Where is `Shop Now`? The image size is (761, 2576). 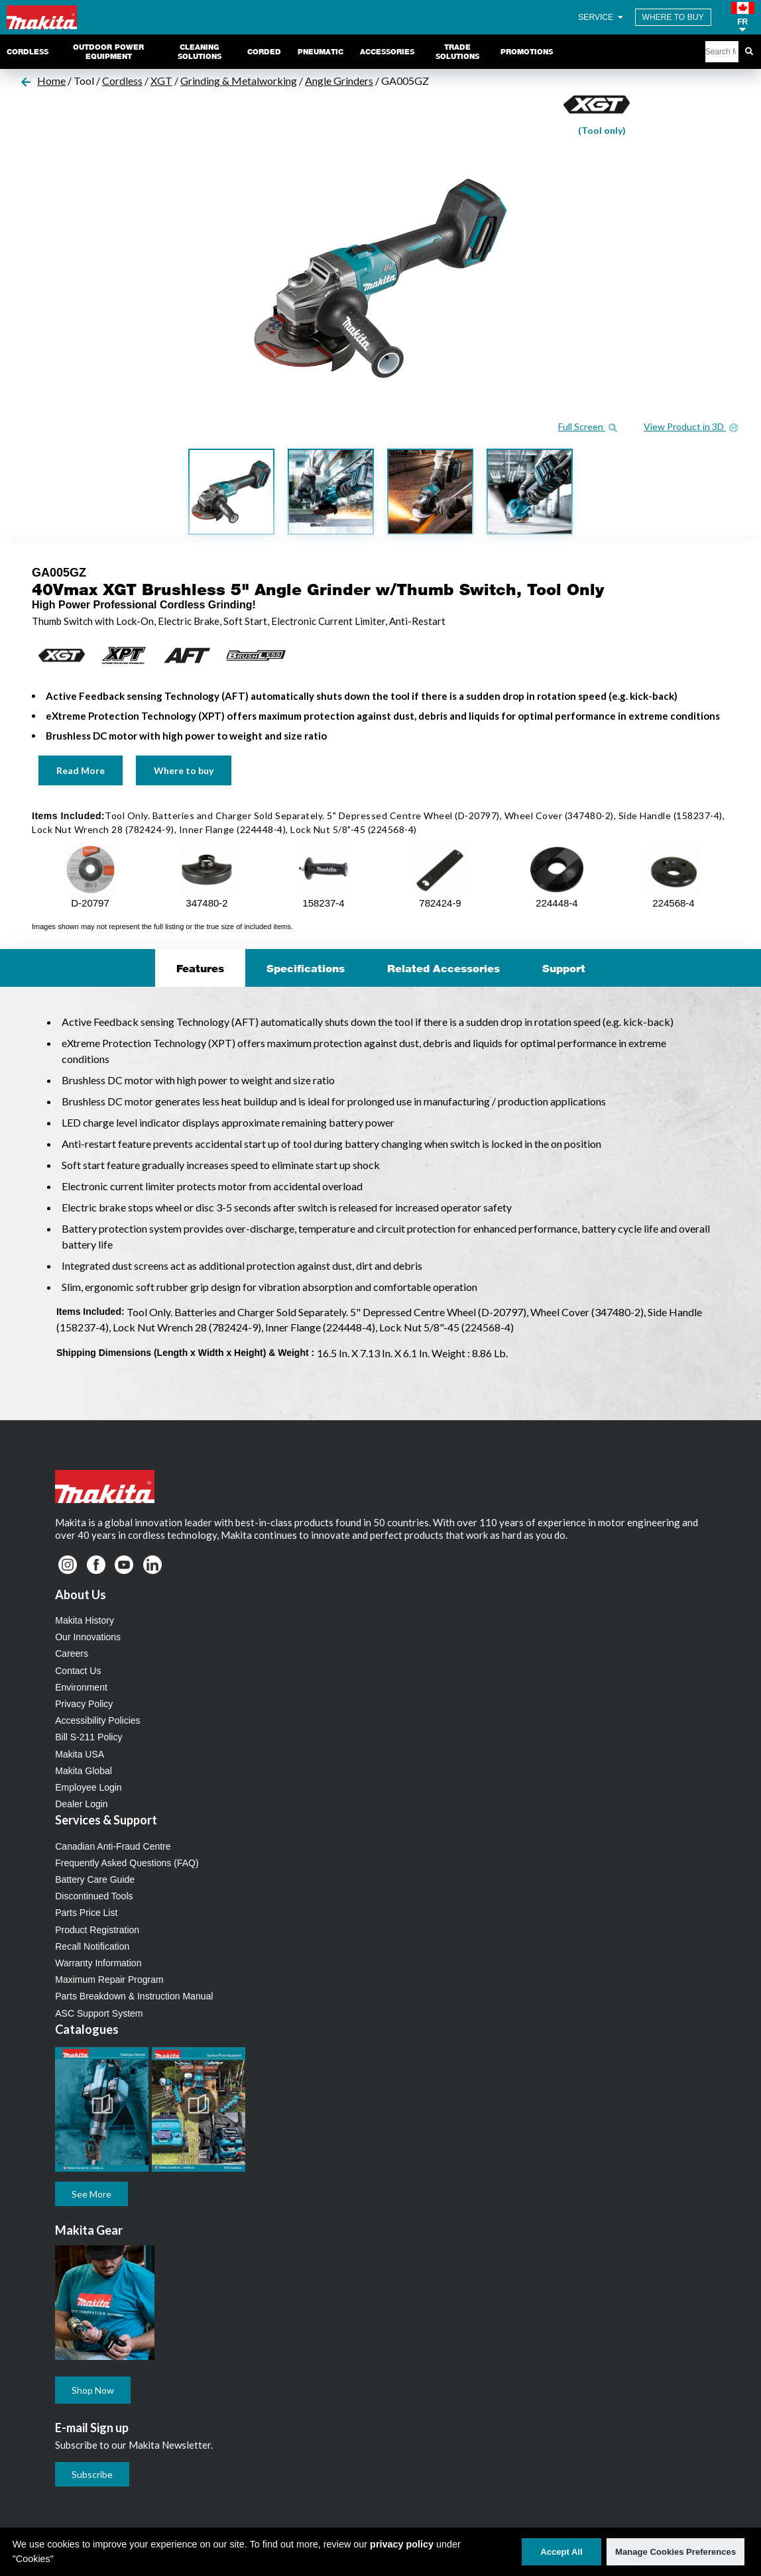
Shop Now is located at coordinates (93, 2390).